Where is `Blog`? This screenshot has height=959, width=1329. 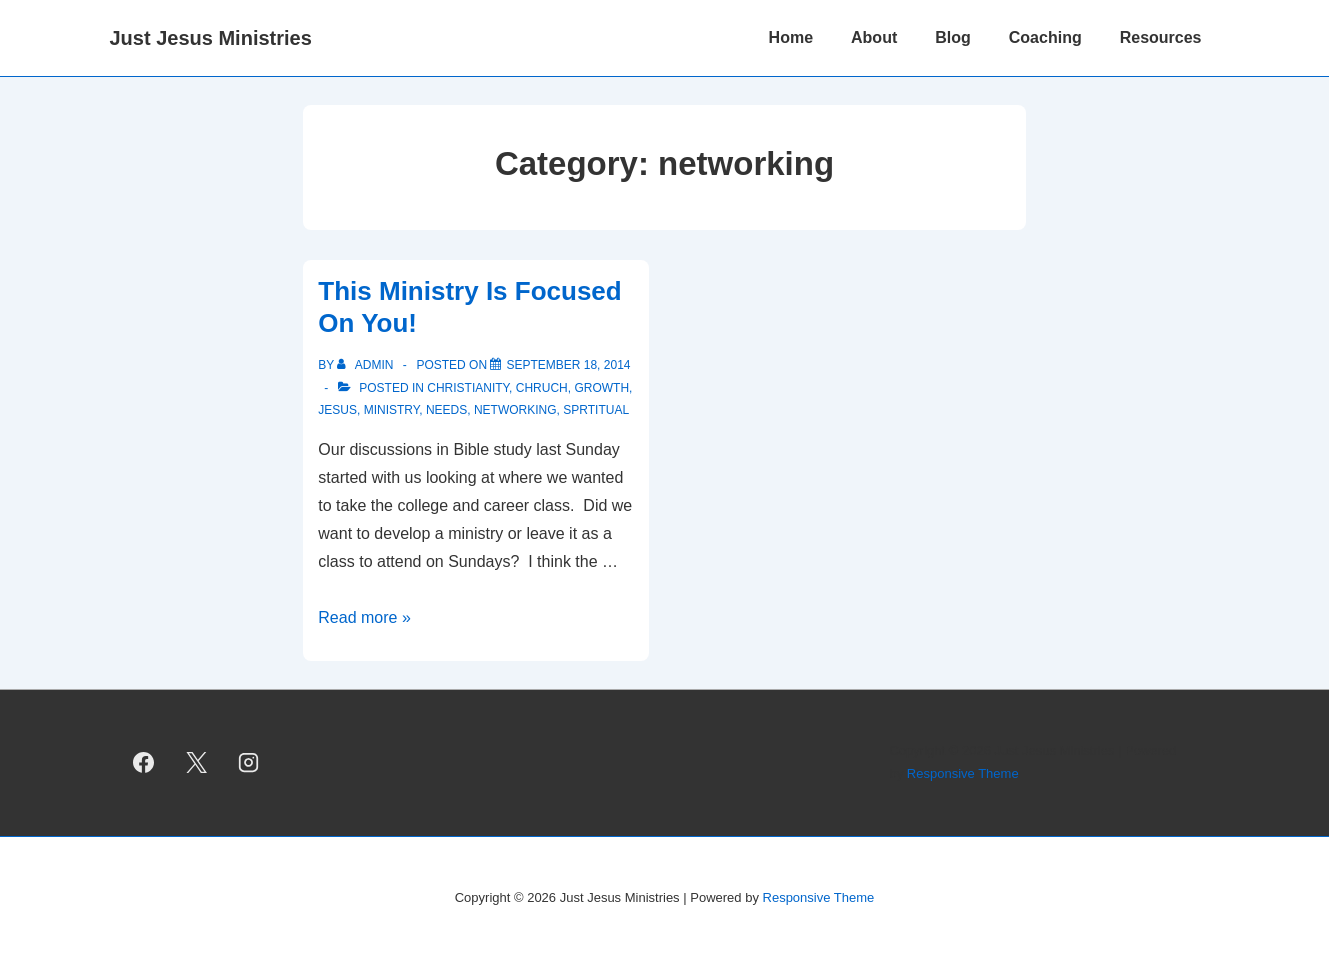
Blog is located at coordinates (953, 37).